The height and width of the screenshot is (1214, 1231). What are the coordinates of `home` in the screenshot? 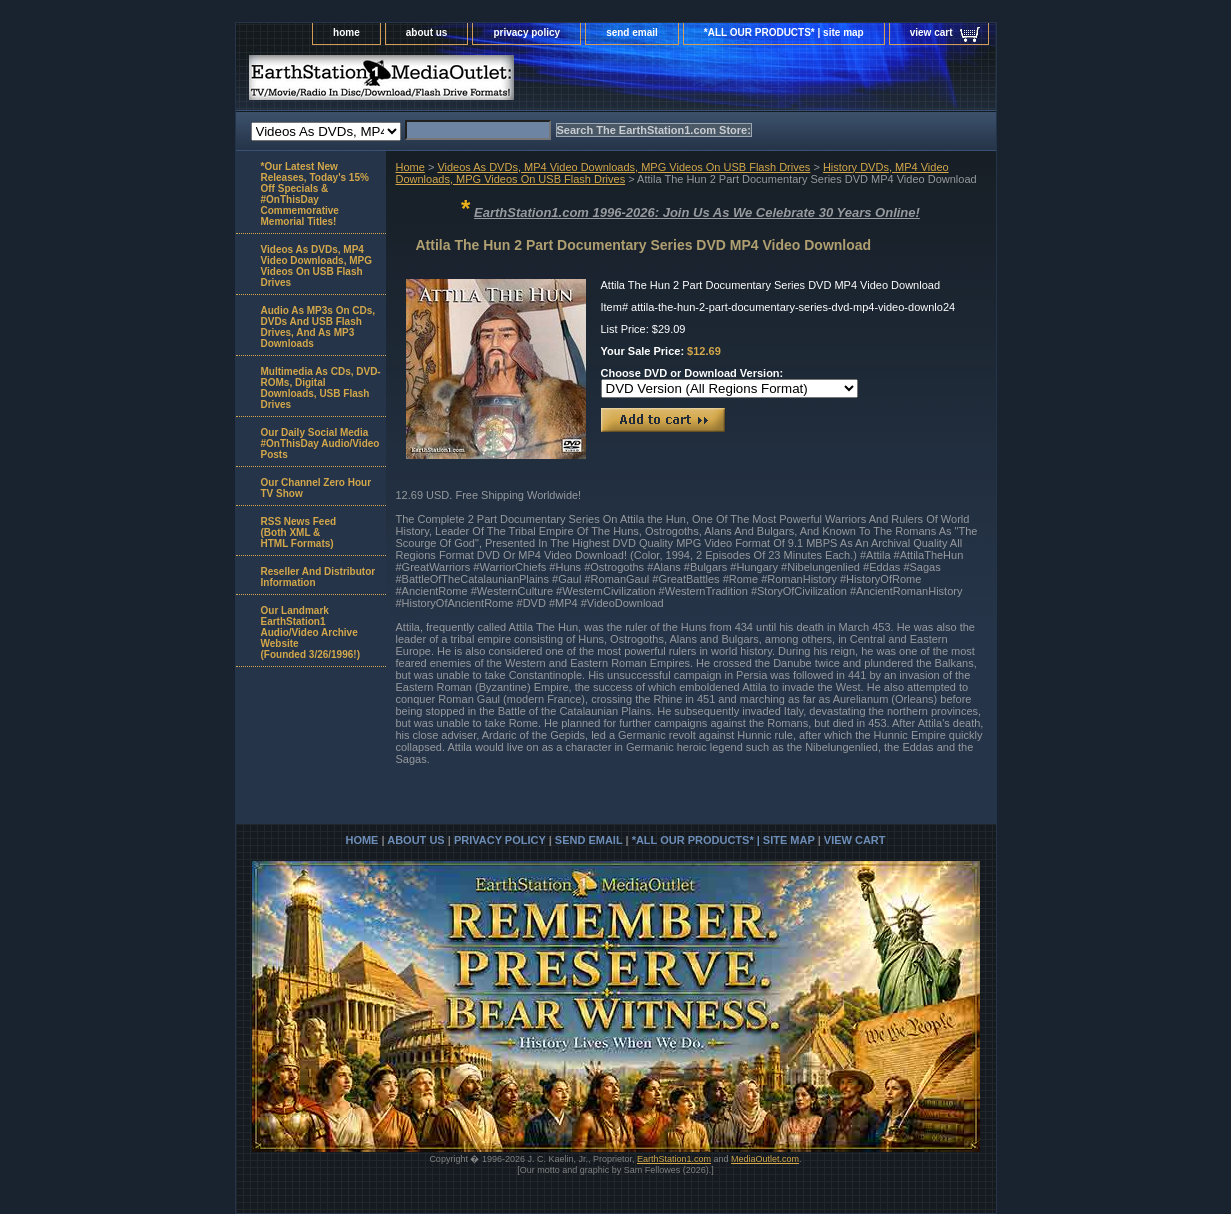 It's located at (346, 32).